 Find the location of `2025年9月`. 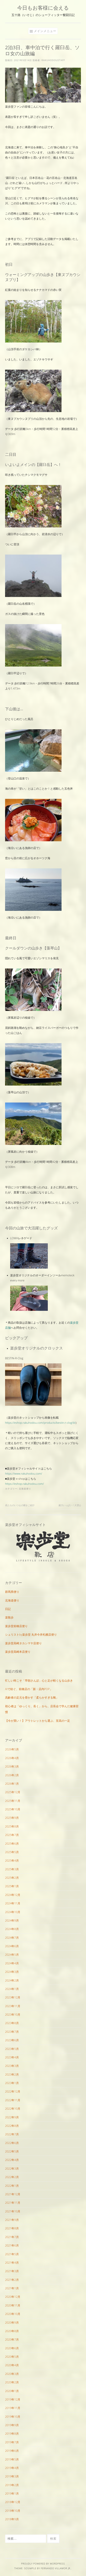

2025年9月 is located at coordinates (12, 1818).